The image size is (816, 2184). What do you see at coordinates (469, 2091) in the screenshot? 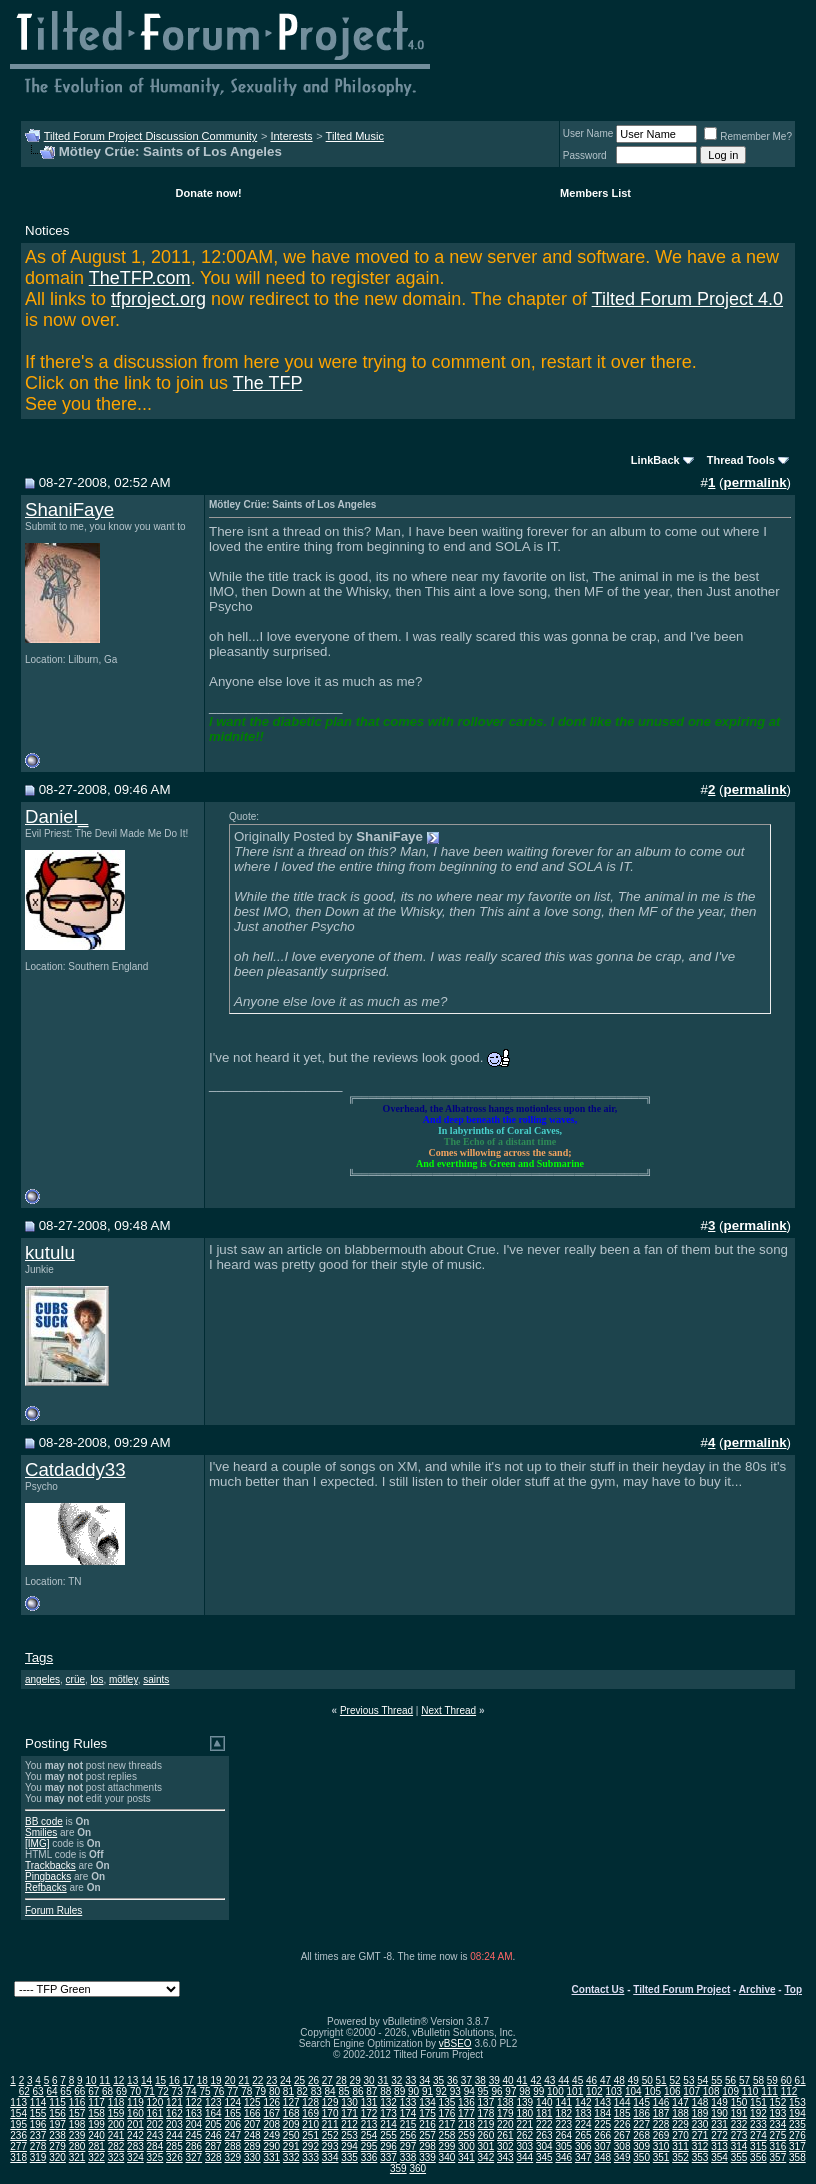
I see `94` at bounding box center [469, 2091].